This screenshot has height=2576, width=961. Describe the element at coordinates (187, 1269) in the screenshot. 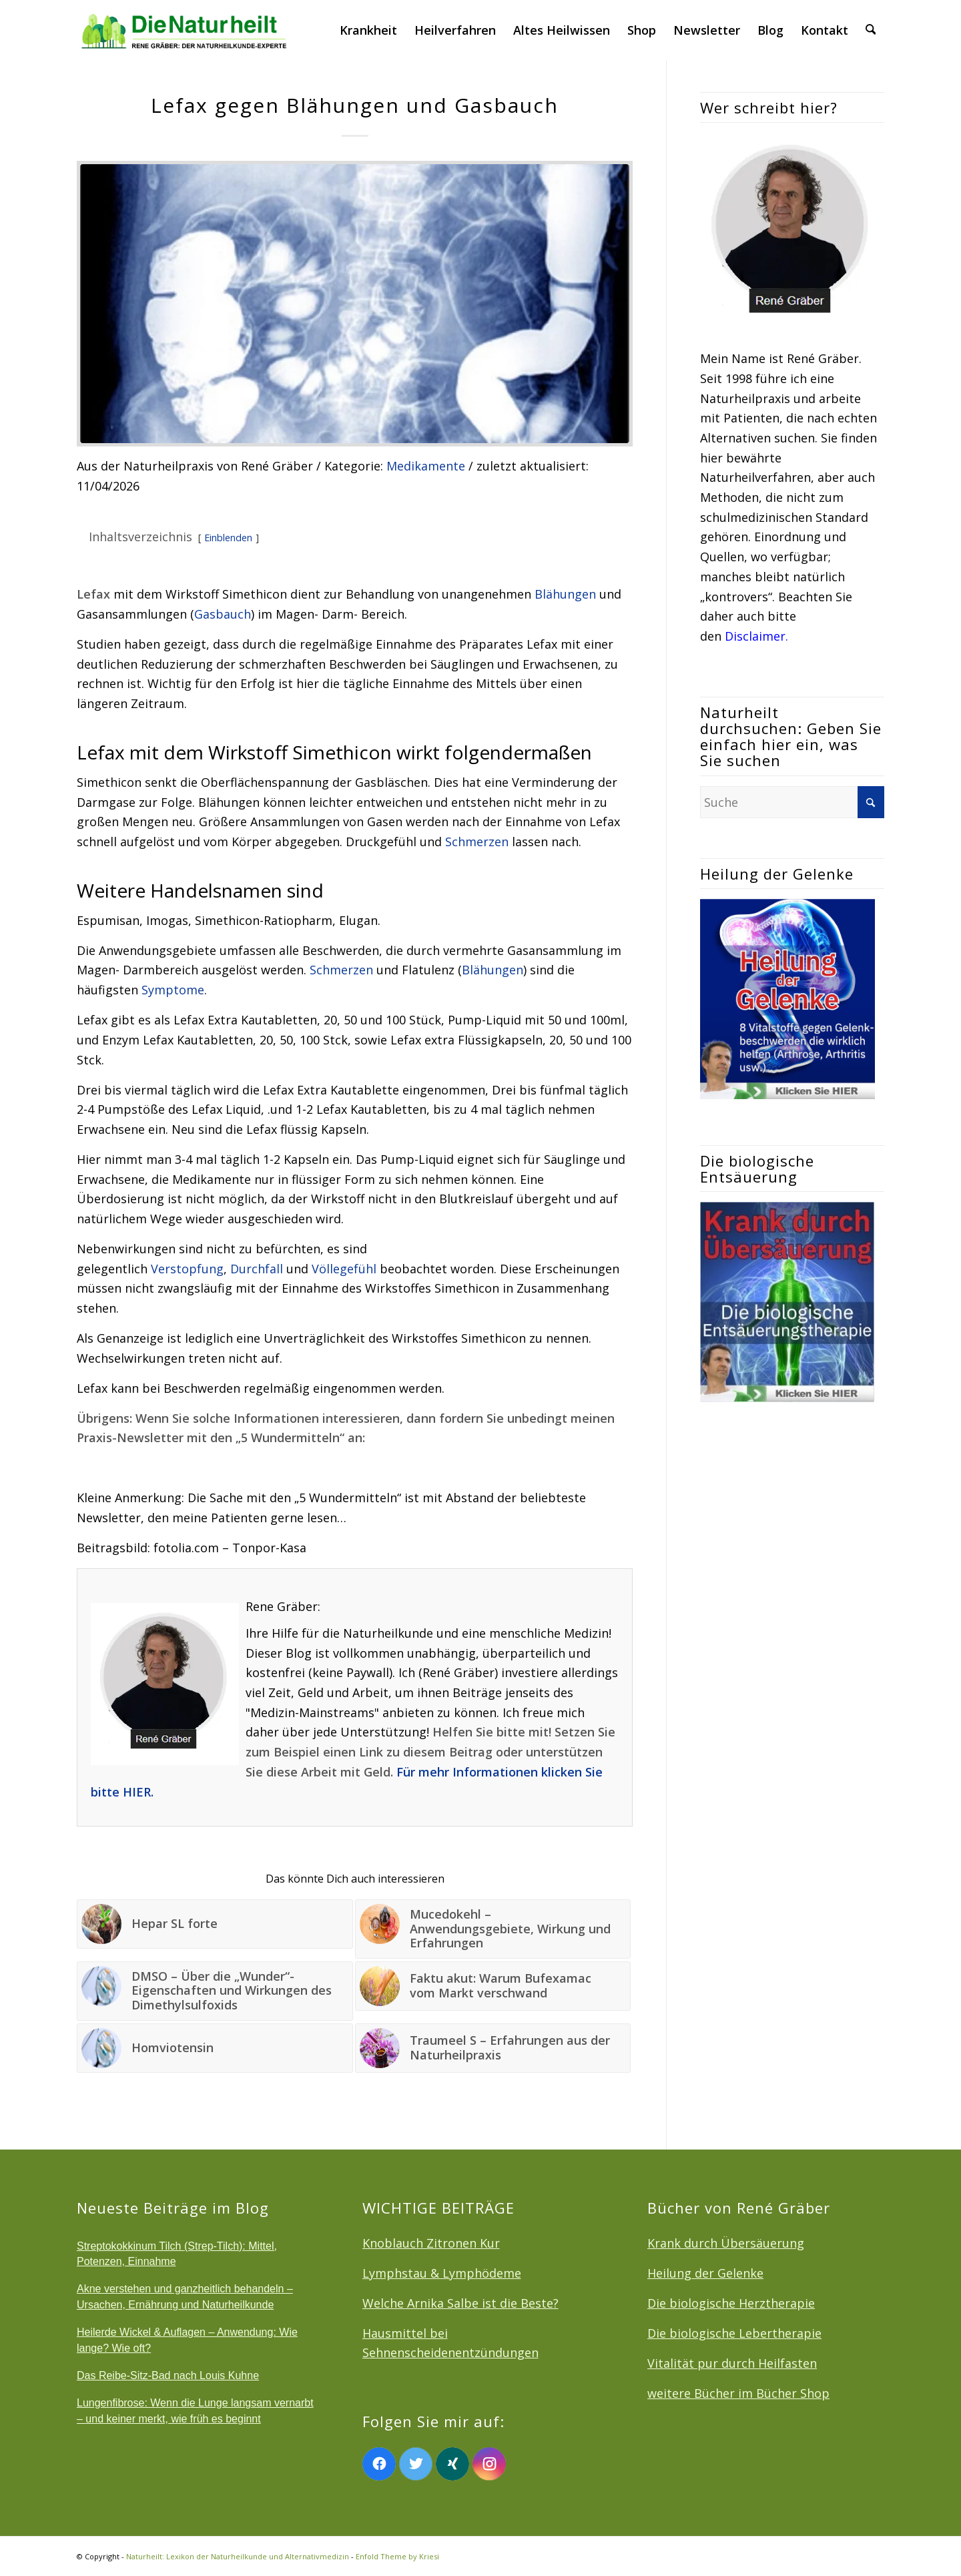

I see `Verstopfung` at that location.